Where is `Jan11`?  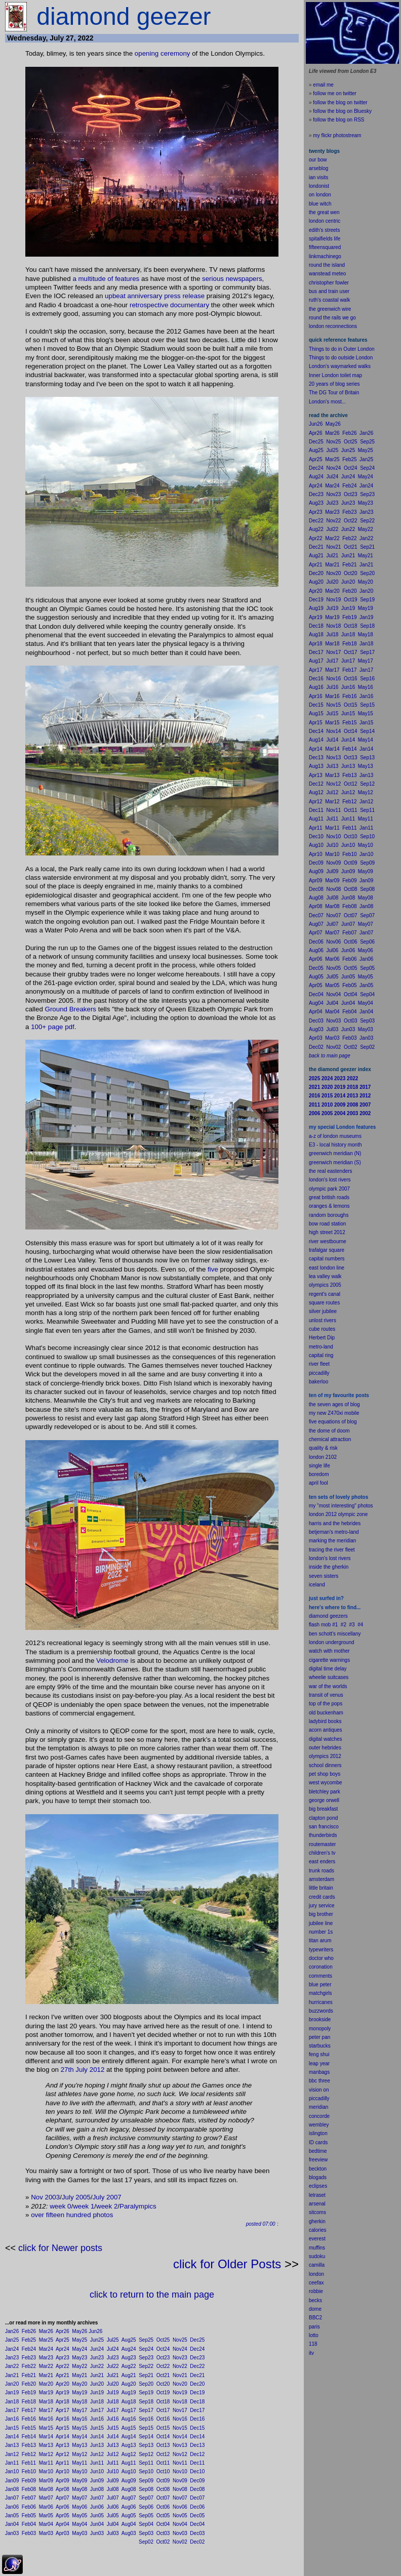 Jan11 is located at coordinates (12, 2463).